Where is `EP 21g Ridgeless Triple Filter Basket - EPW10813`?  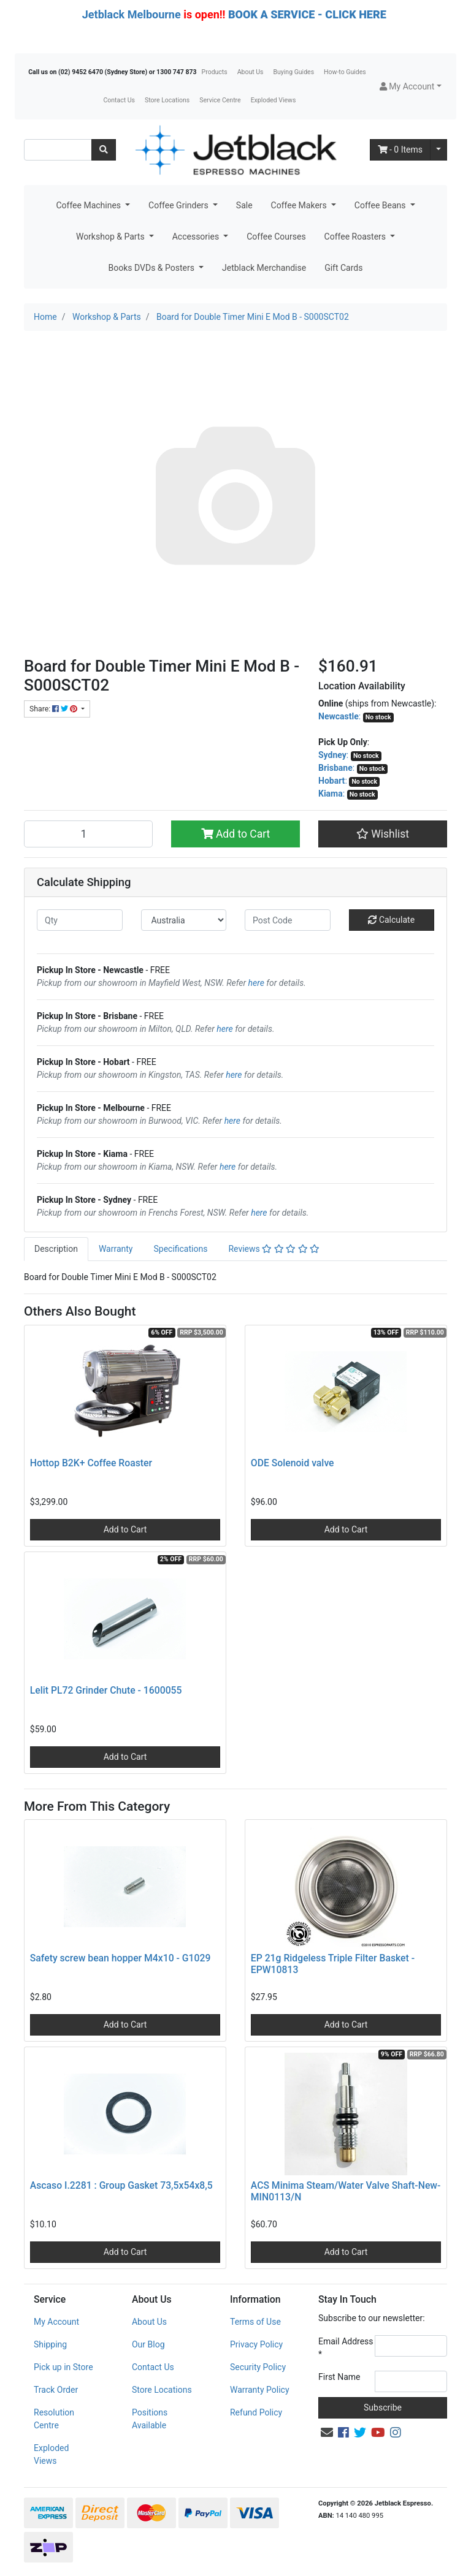 EP 21g Ridgeless Triple Filter Basket - EPW10813 is located at coordinates (333, 1964).